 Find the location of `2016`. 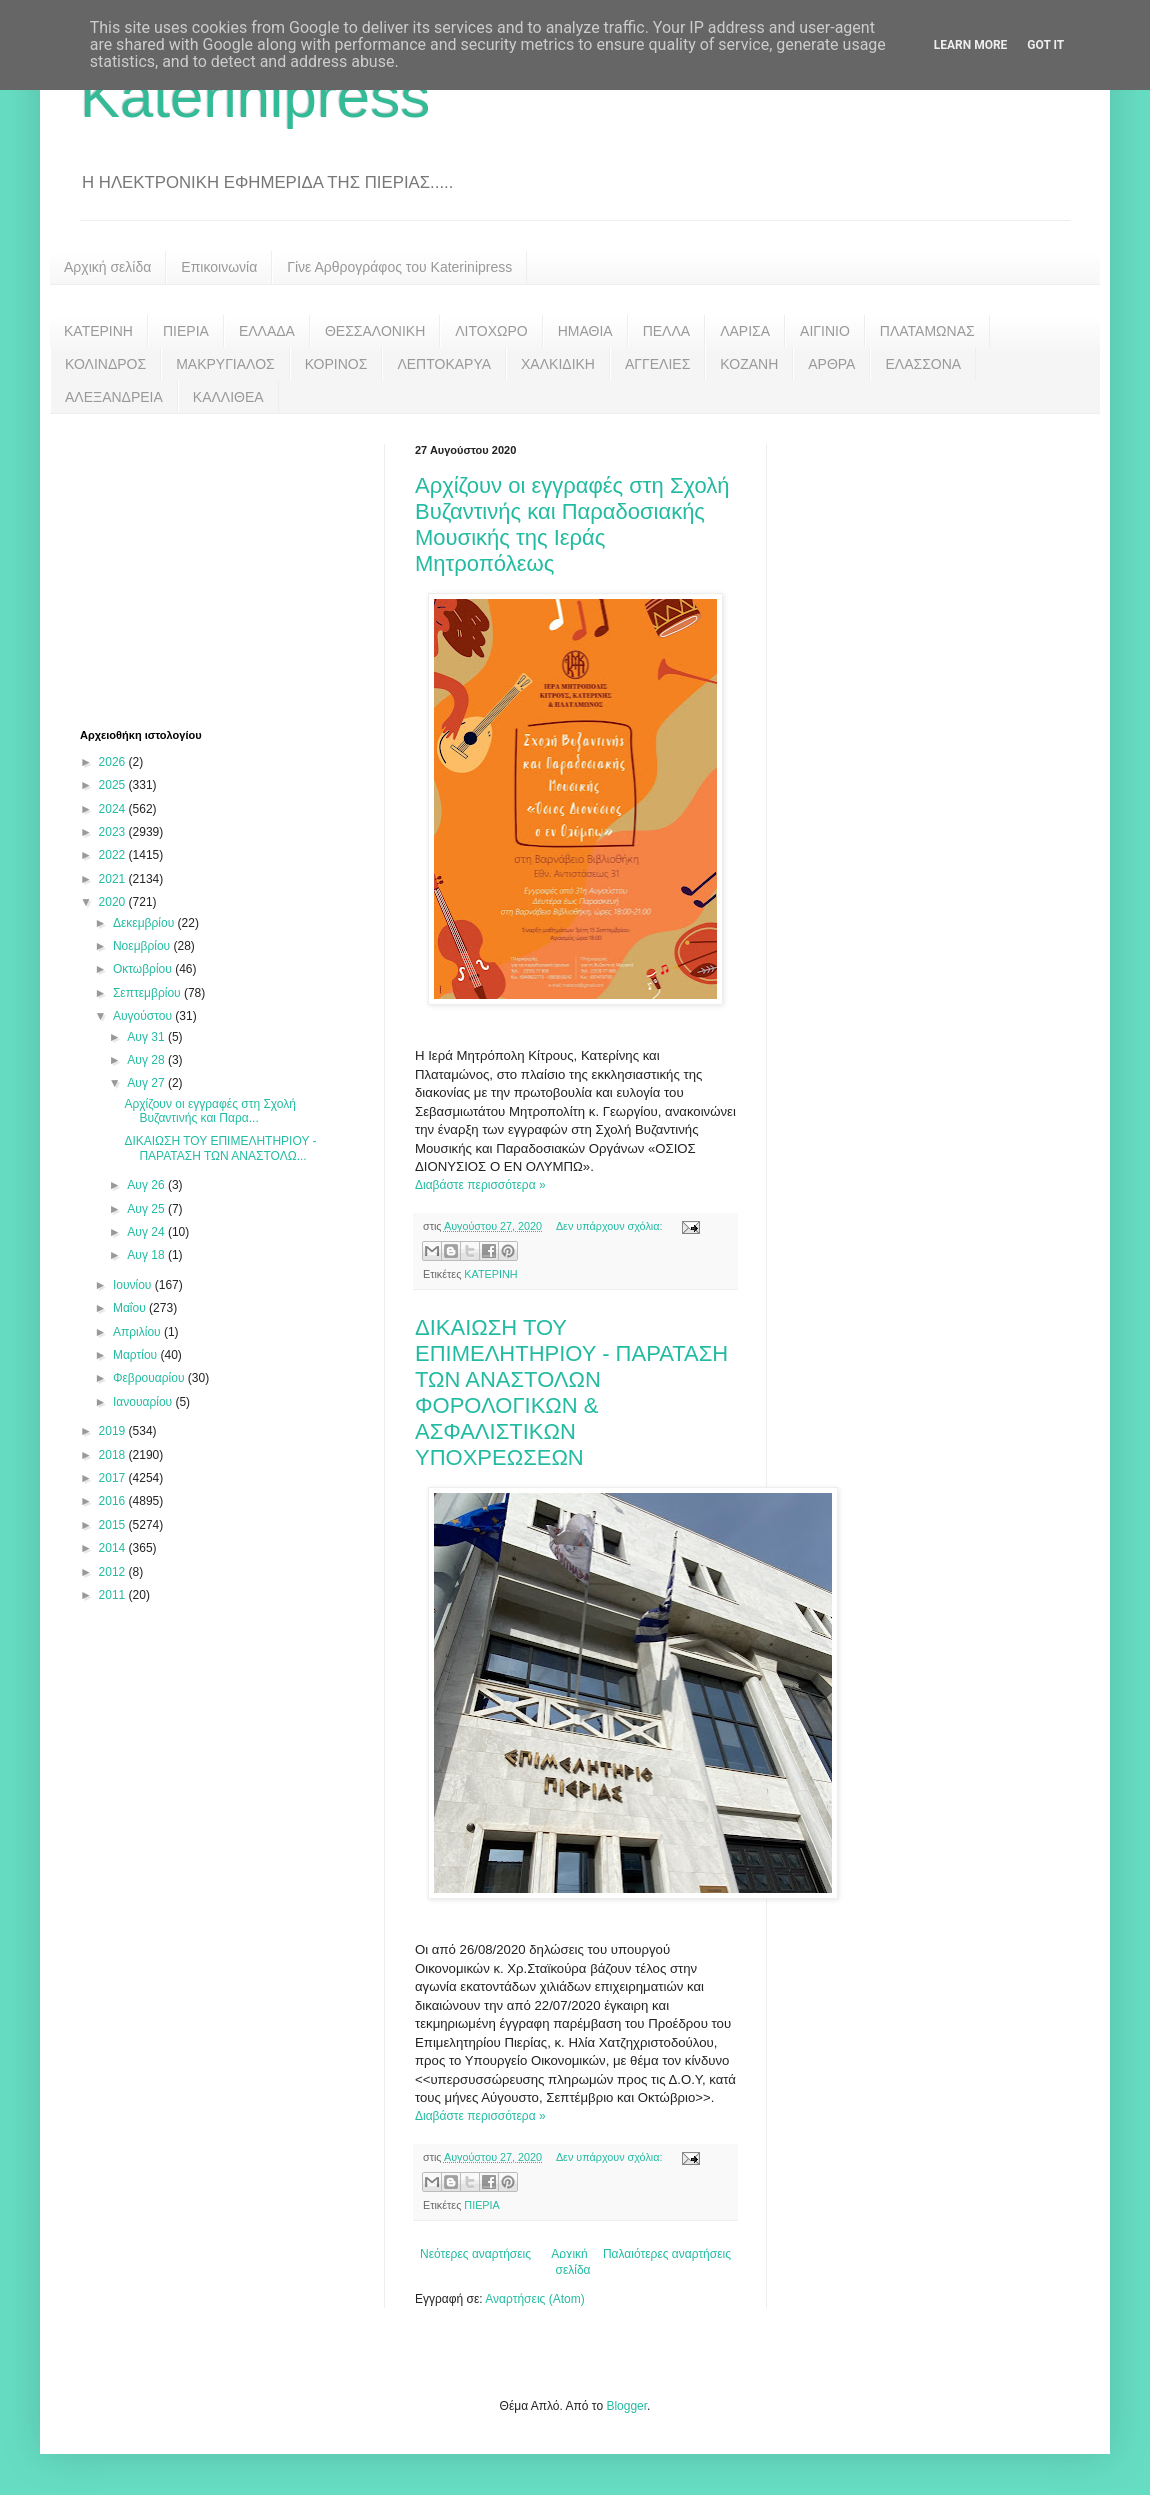

2016 is located at coordinates (114, 1501).